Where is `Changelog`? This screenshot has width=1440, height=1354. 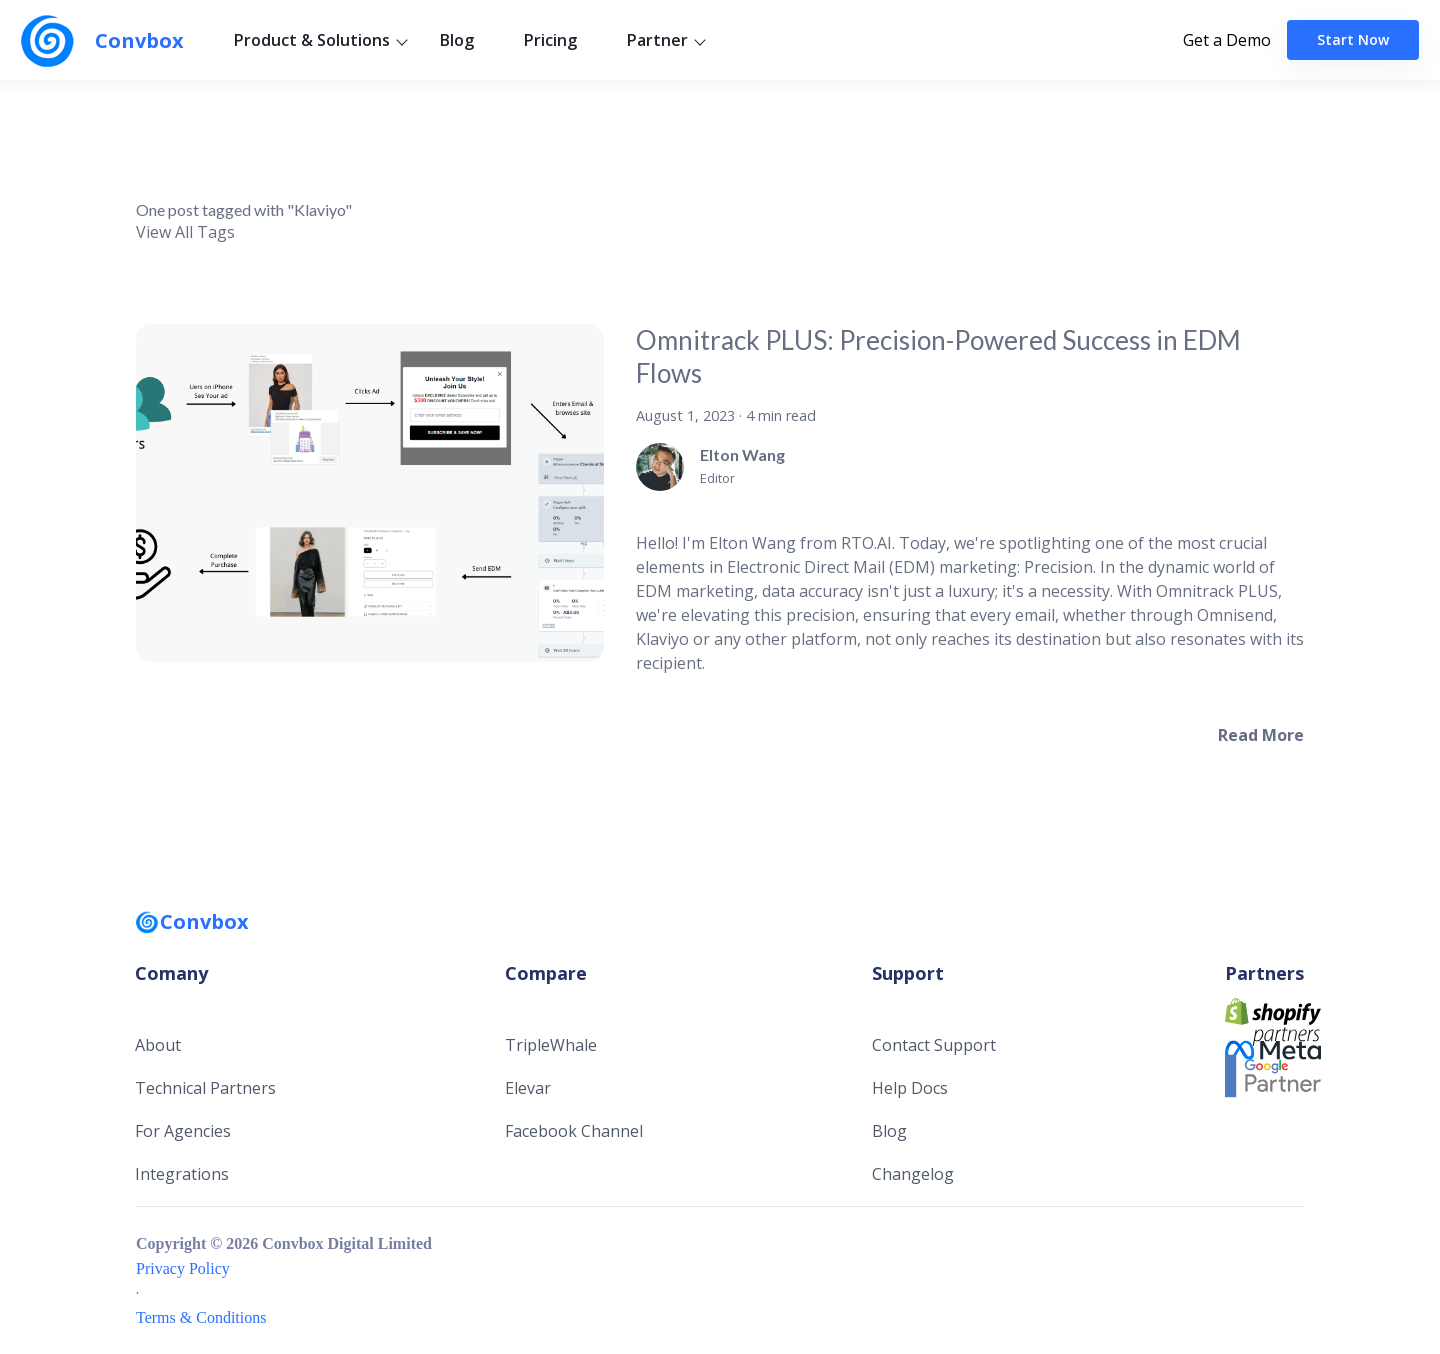 Changelog is located at coordinates (913, 1174).